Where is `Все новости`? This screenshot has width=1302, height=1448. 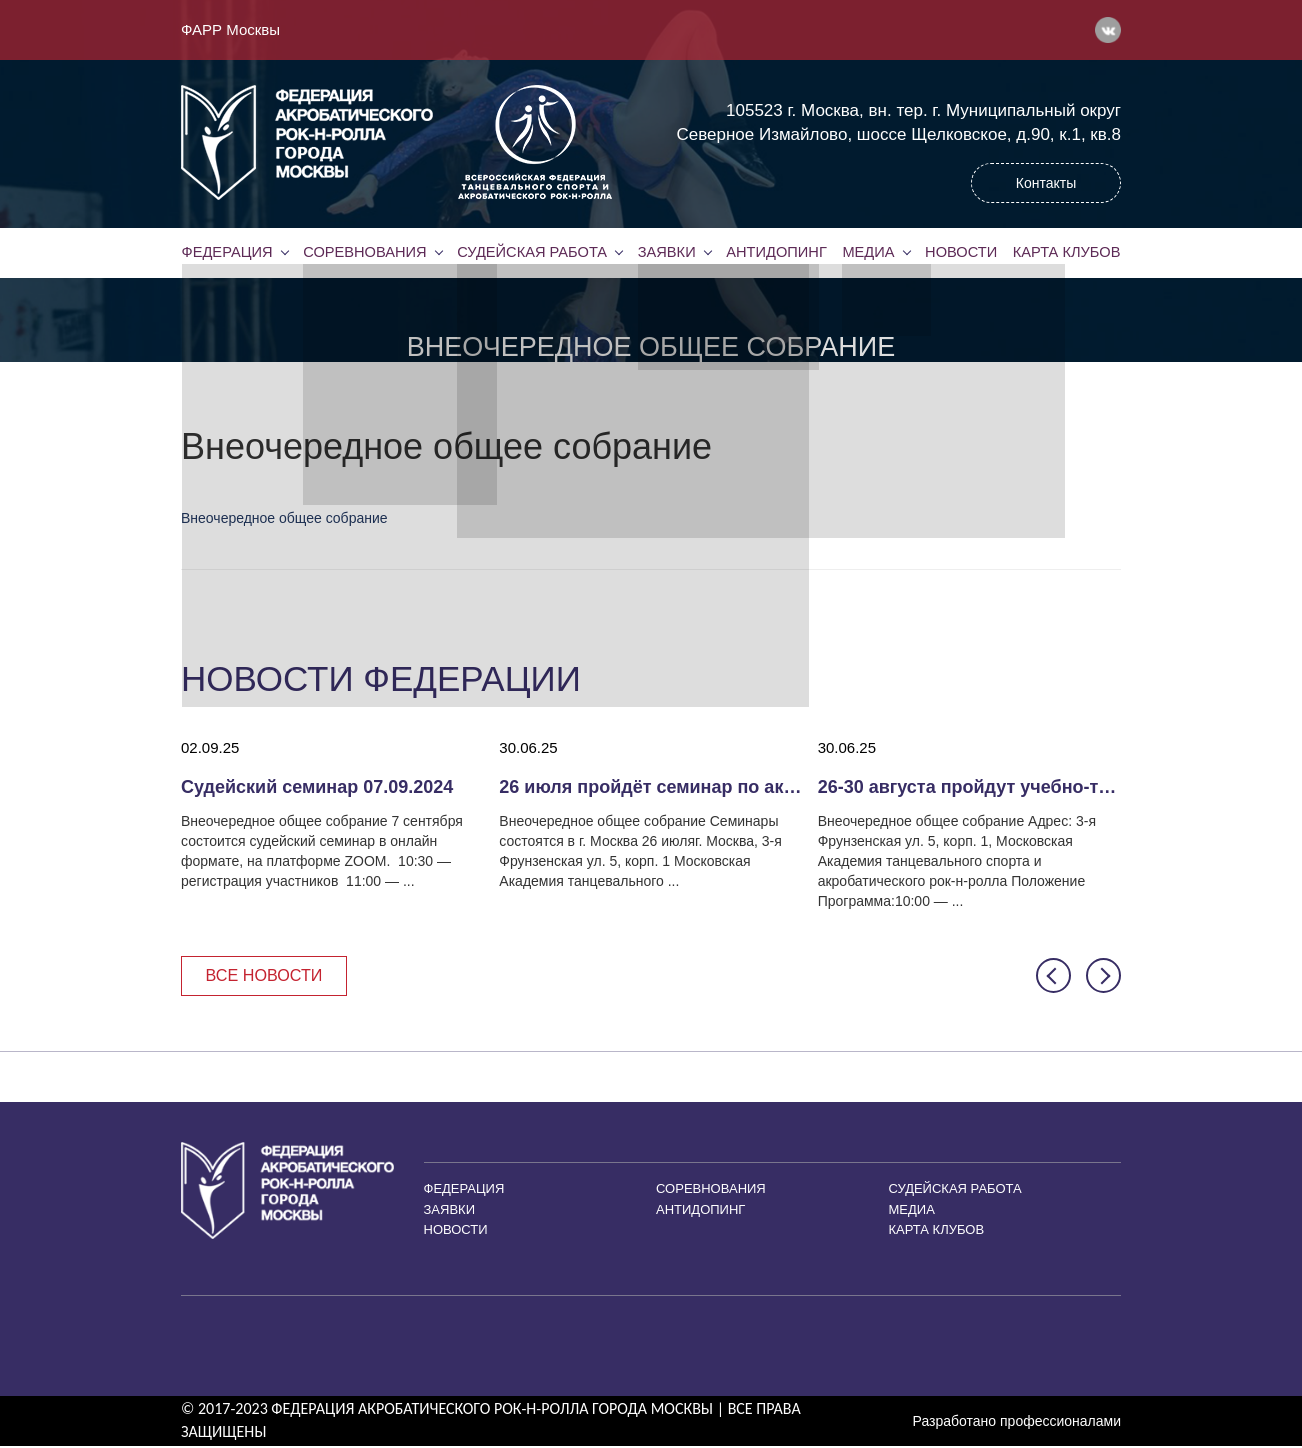
Все новости is located at coordinates (268, 976).